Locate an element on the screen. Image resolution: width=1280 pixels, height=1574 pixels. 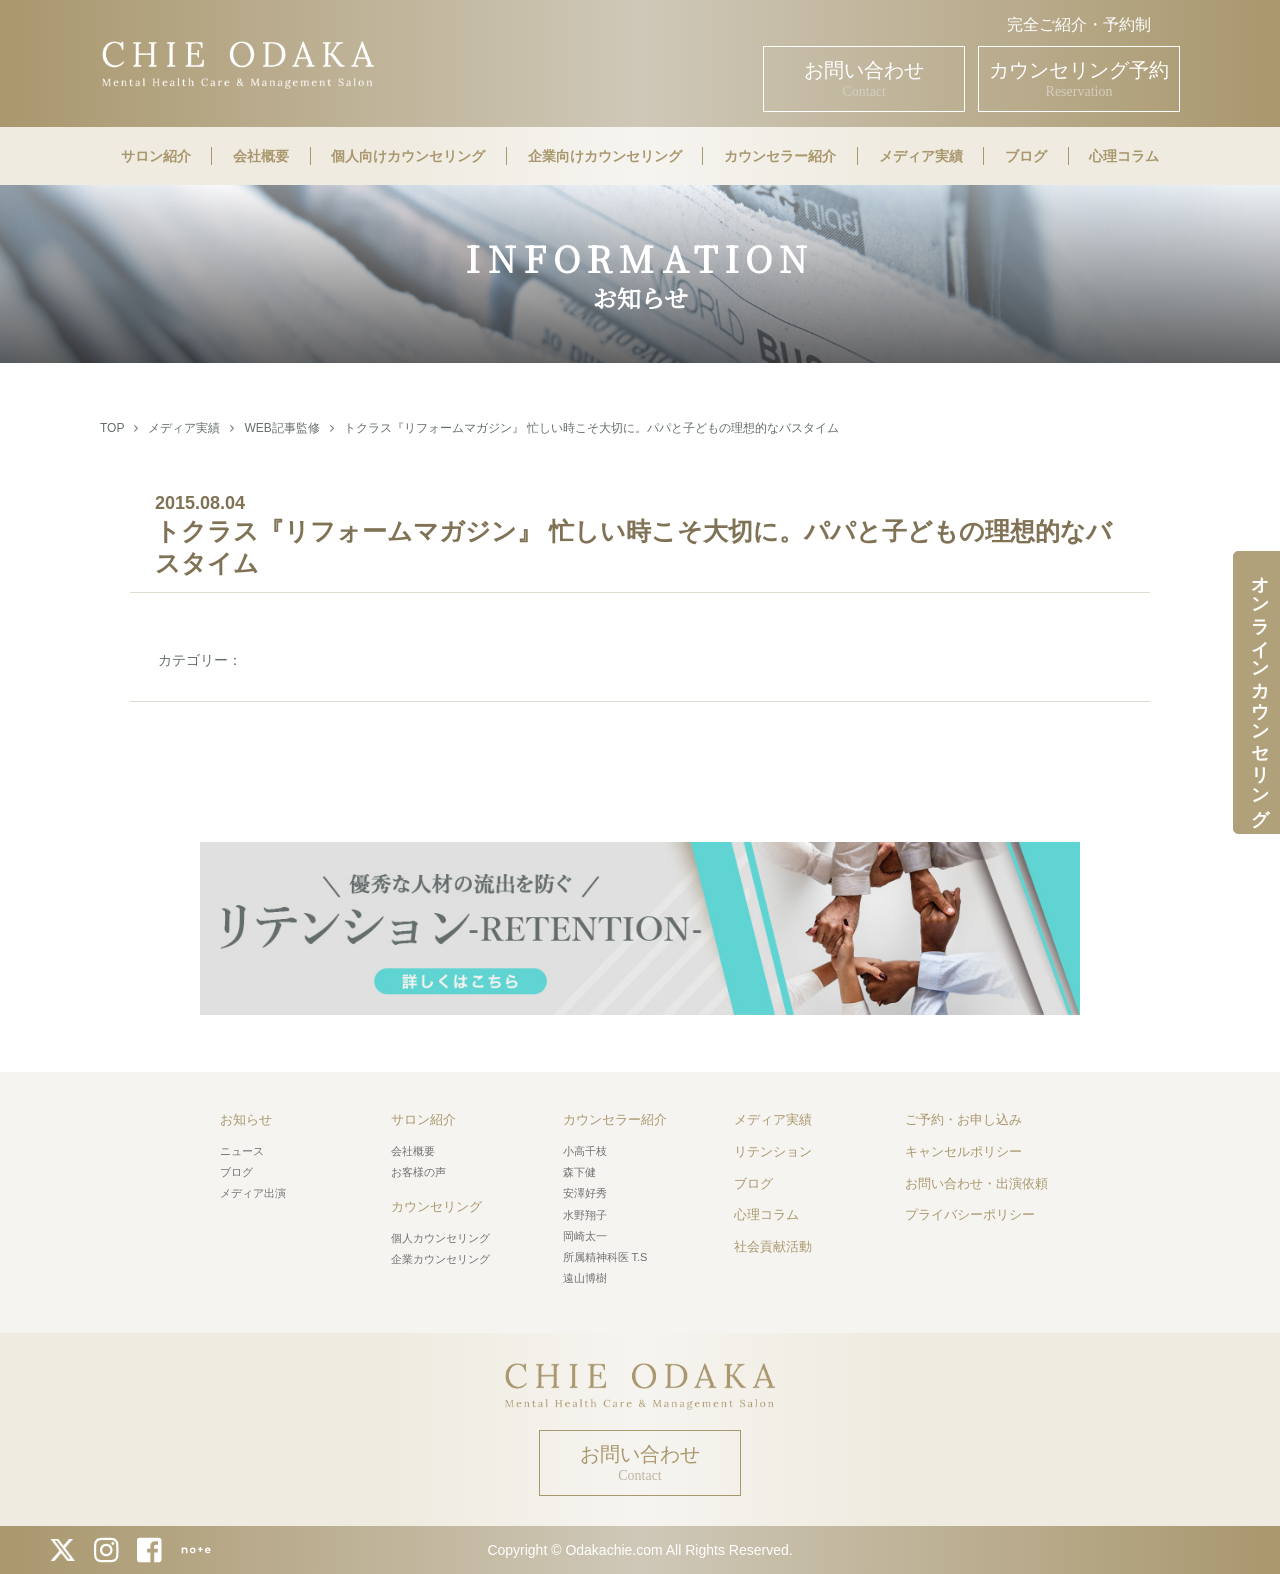
ニュース is located at coordinates (242, 1151).